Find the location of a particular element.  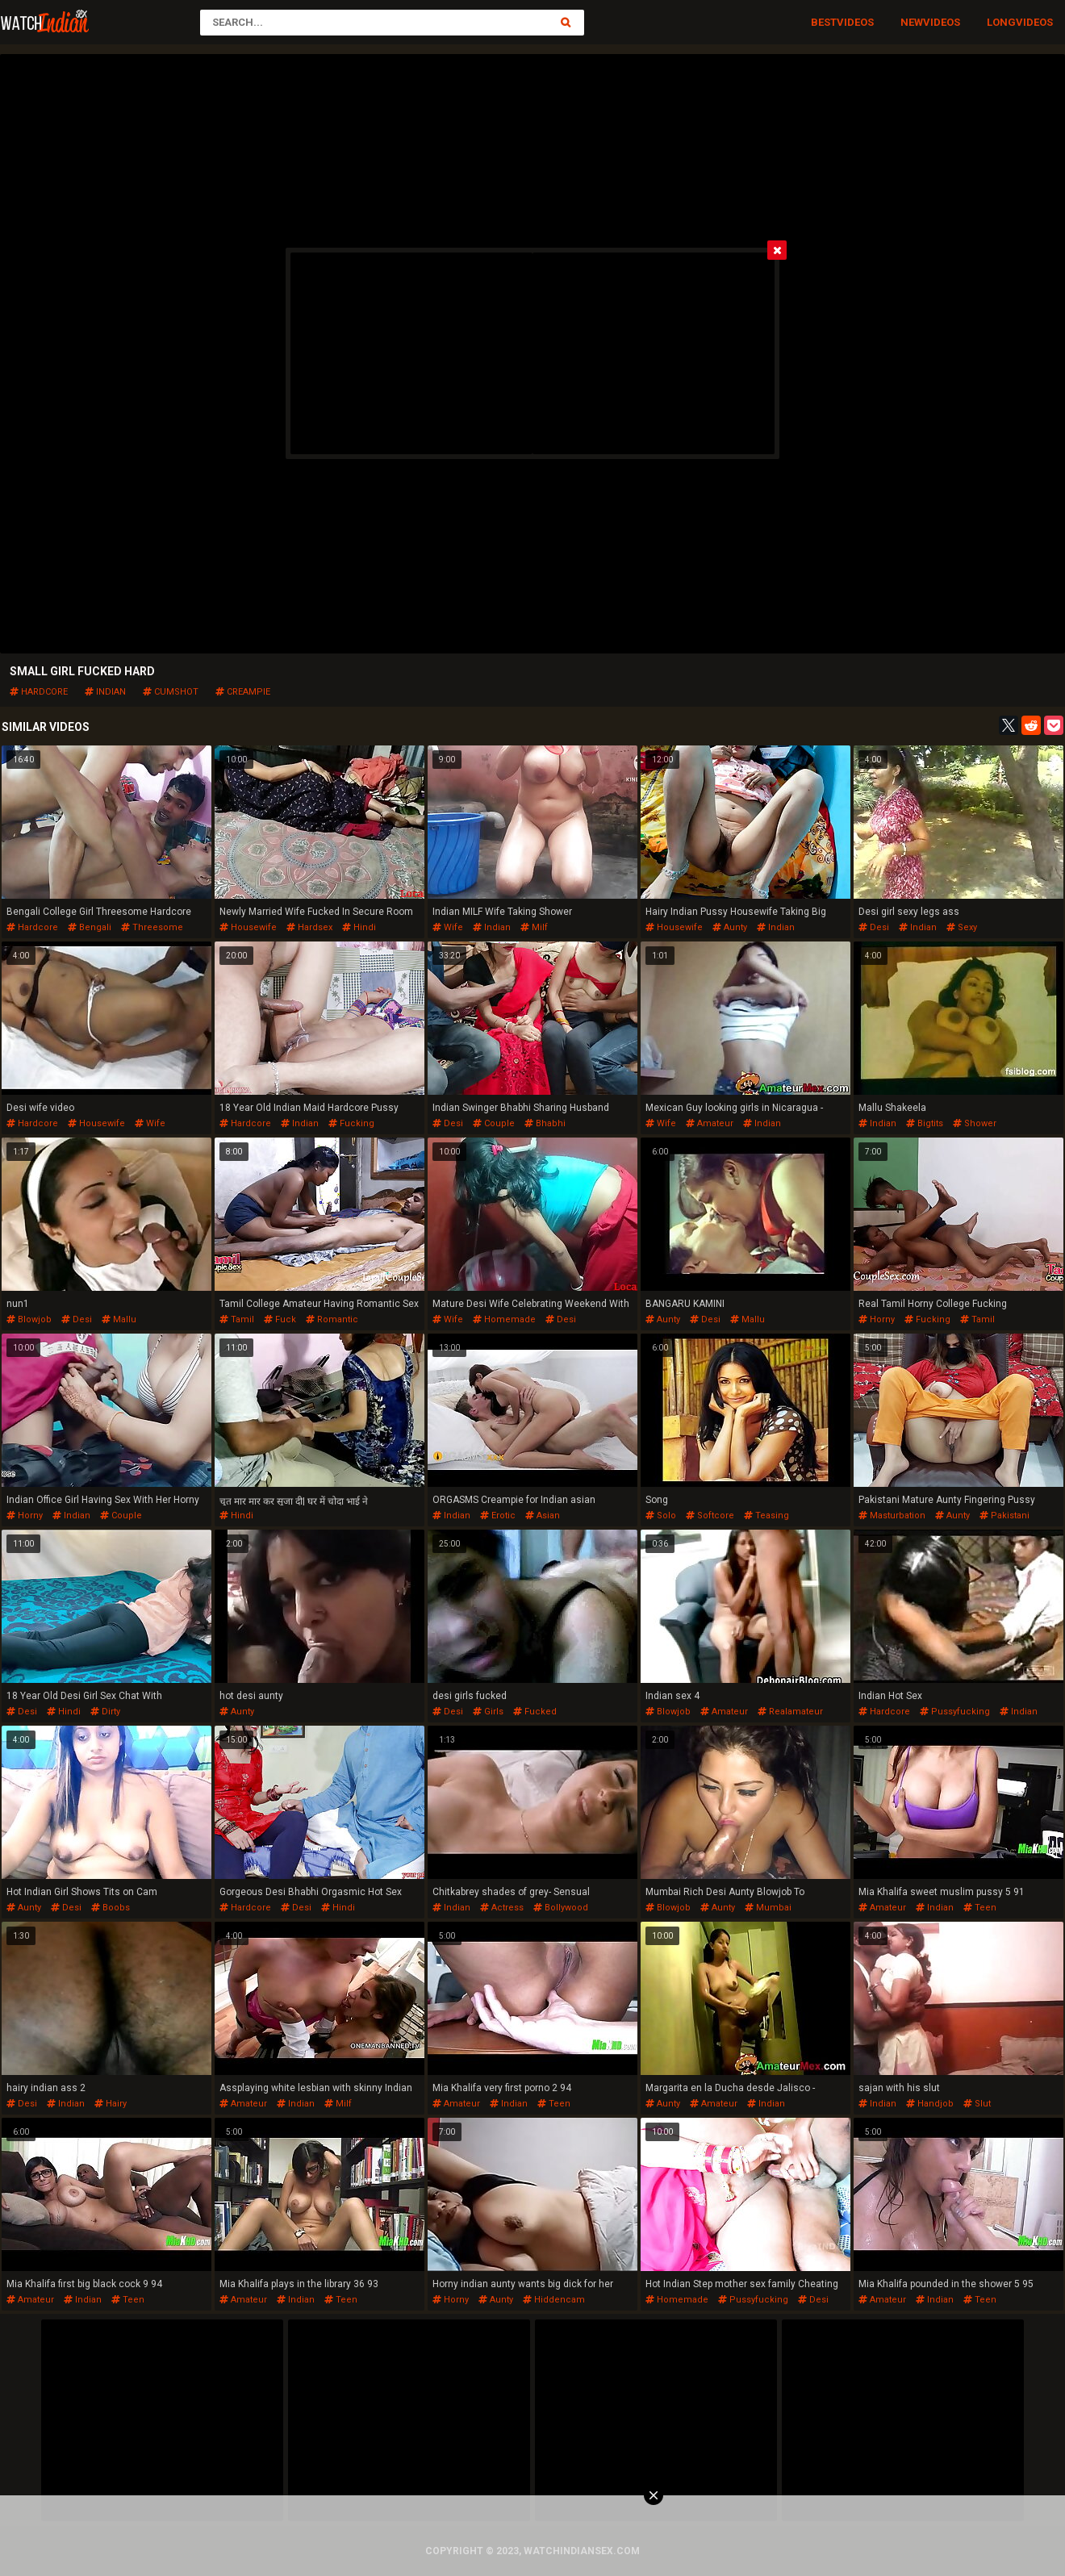

teen is located at coordinates (979, 1907).